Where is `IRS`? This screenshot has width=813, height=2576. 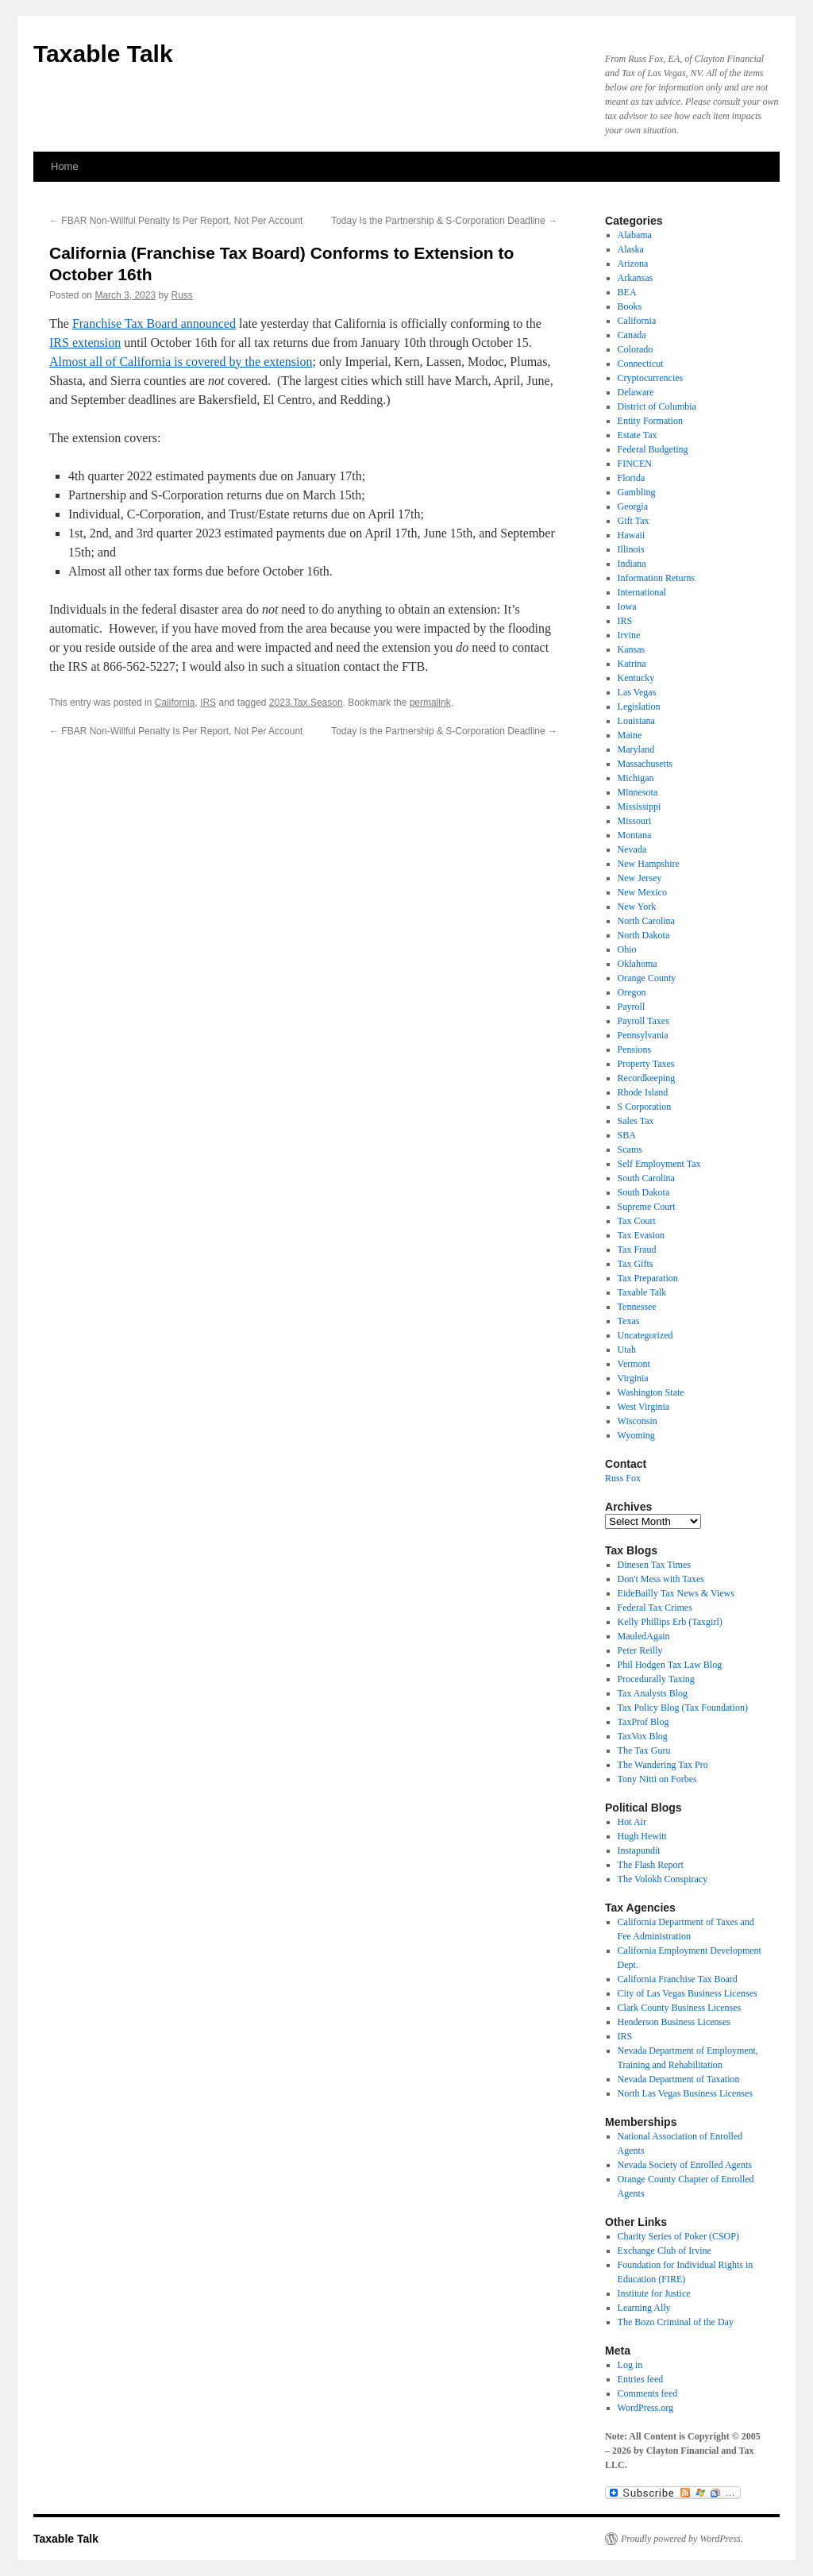
IRS is located at coordinates (208, 702).